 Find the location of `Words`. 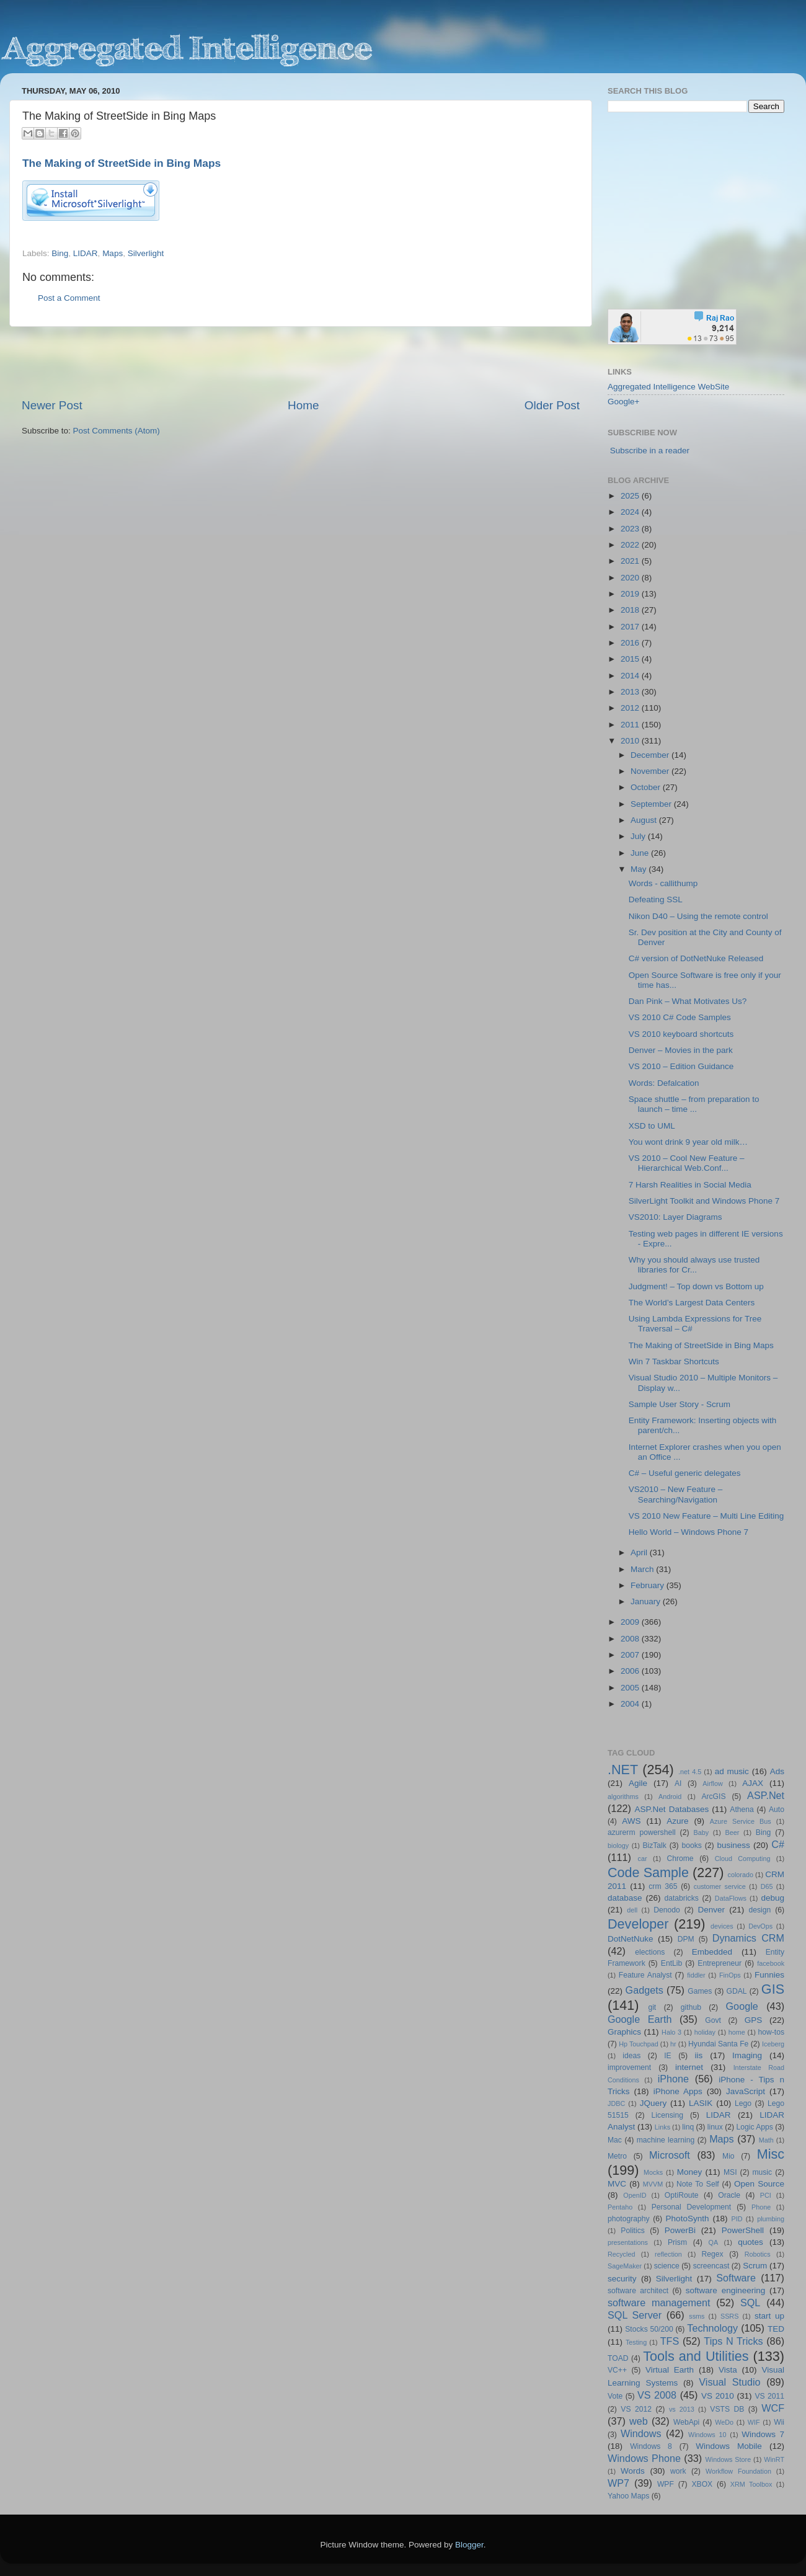

Words is located at coordinates (633, 2471).